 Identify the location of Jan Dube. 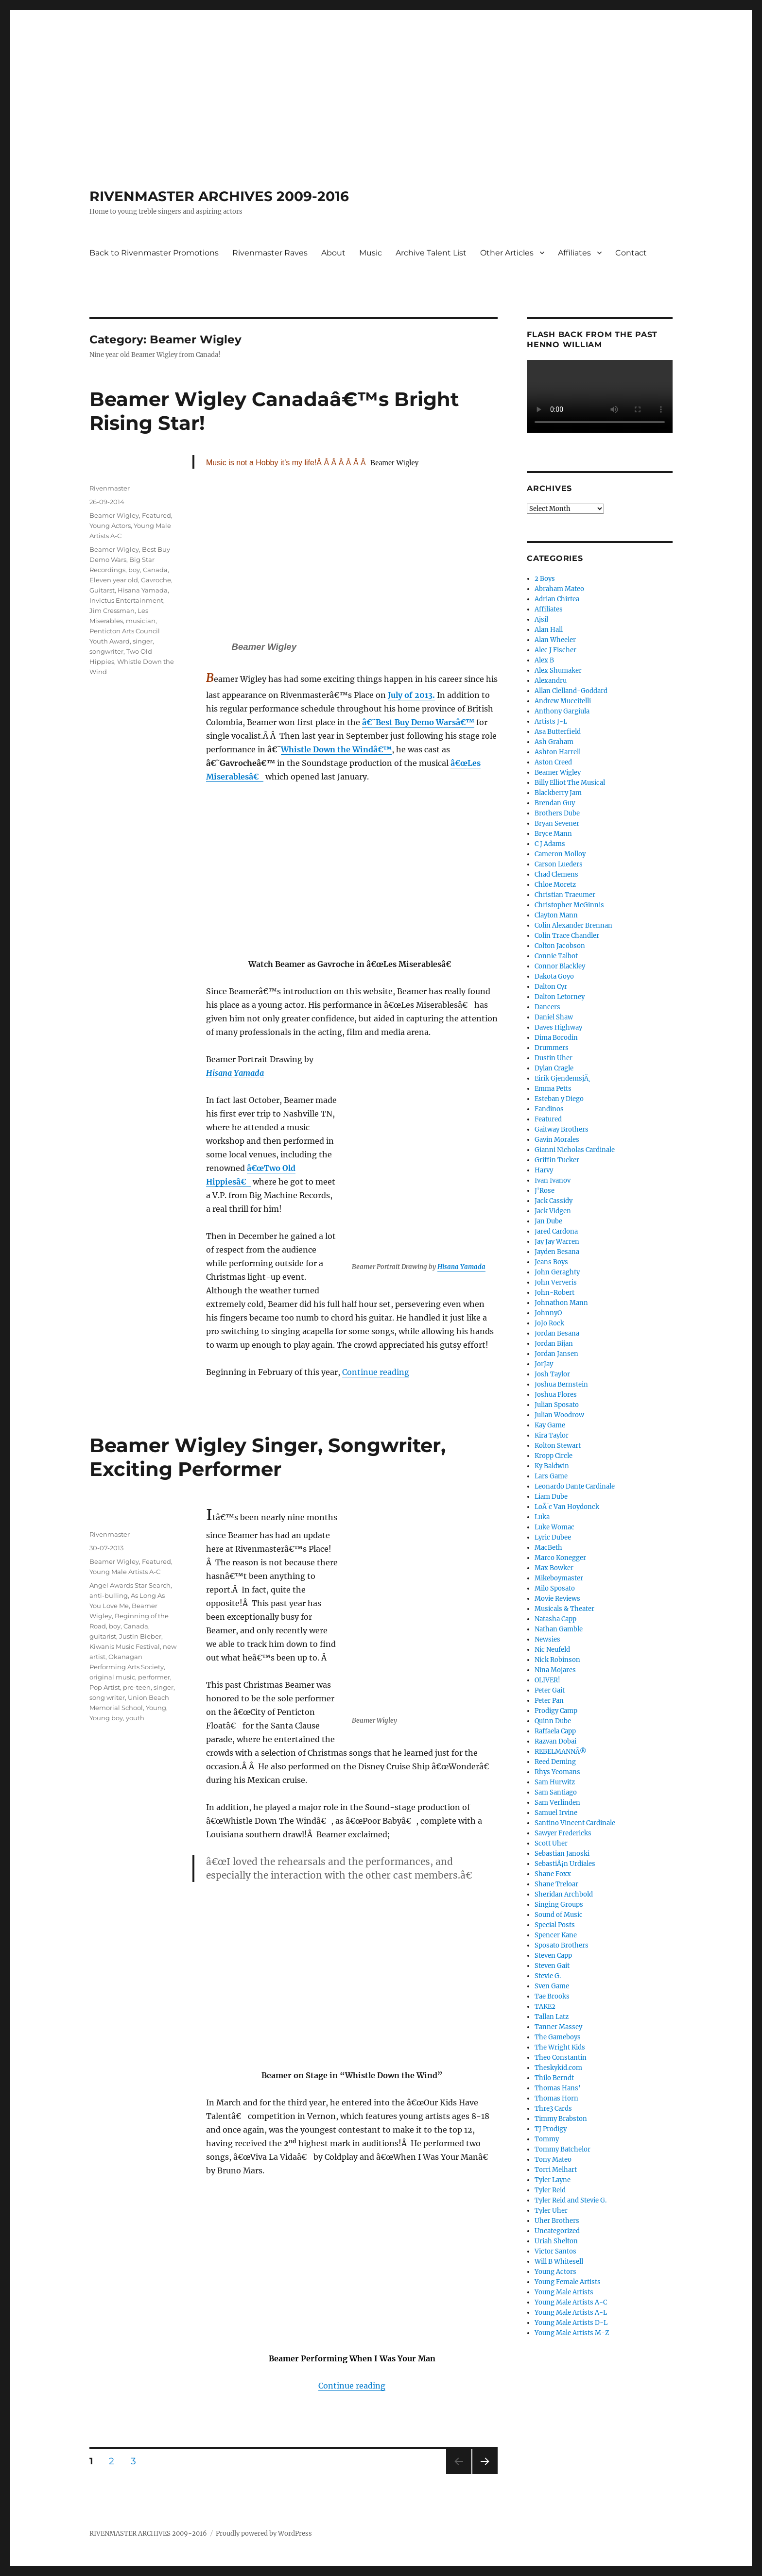
(548, 1221).